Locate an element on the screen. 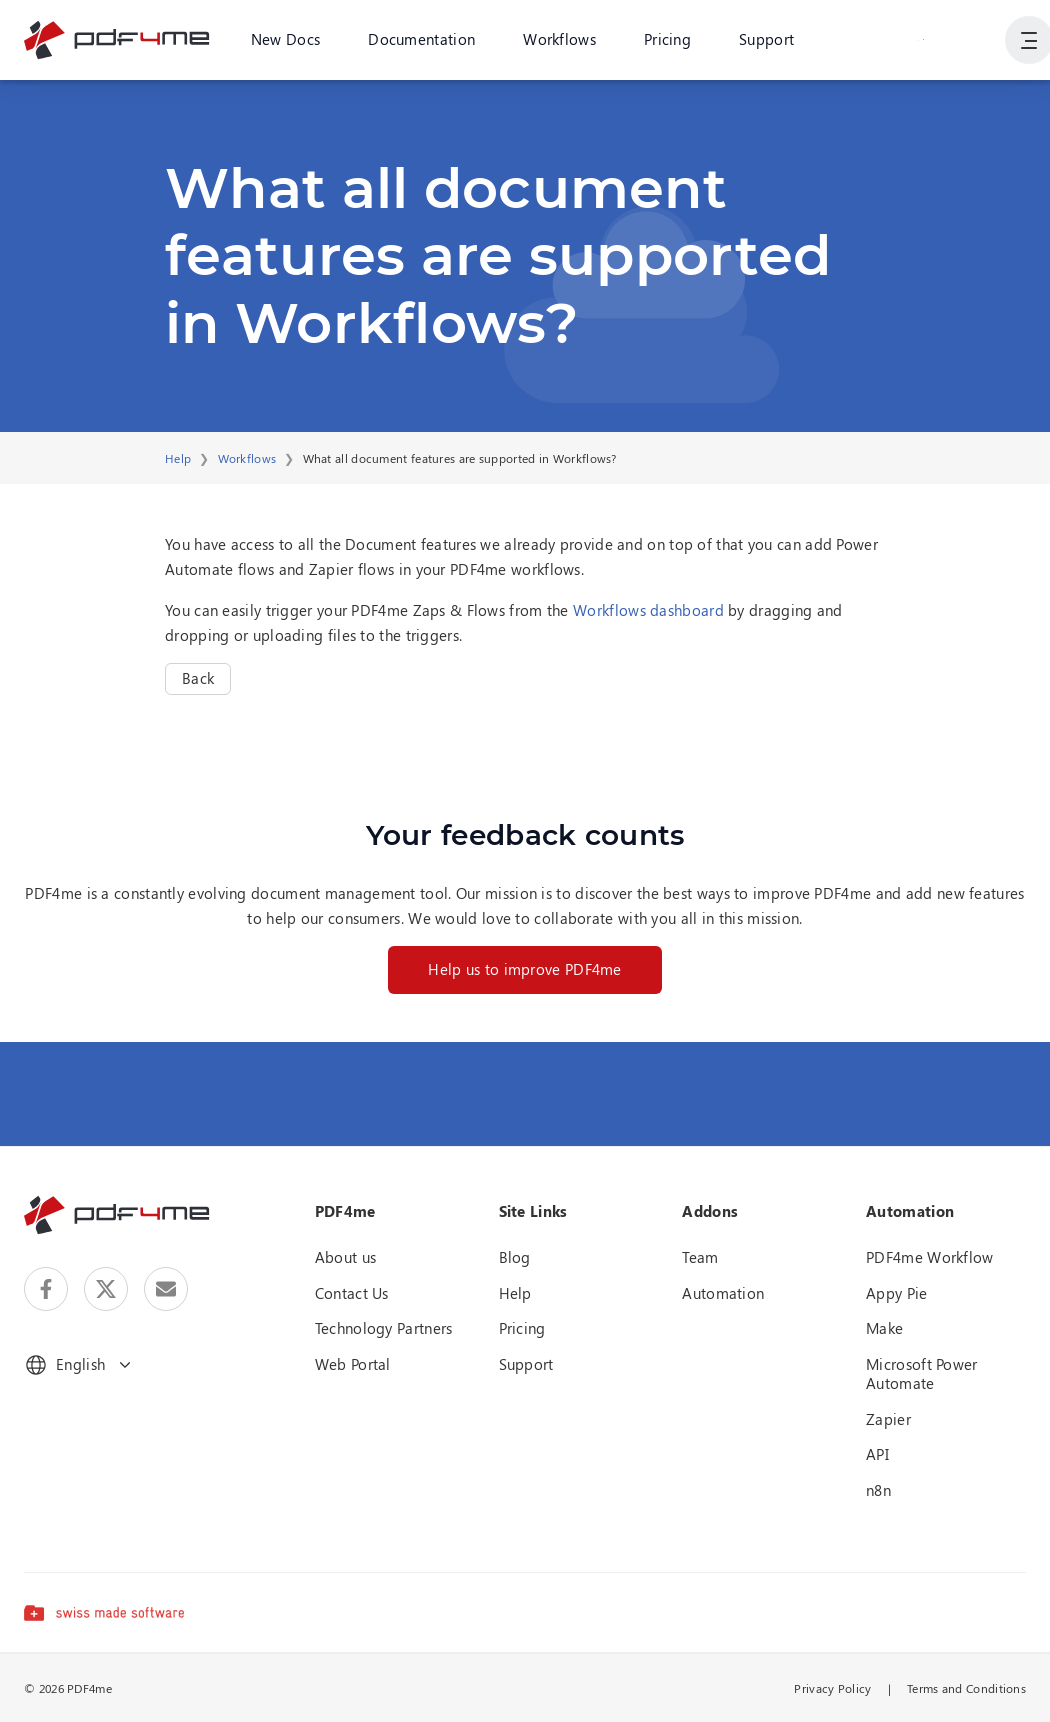  Make is located at coordinates (884, 1328).